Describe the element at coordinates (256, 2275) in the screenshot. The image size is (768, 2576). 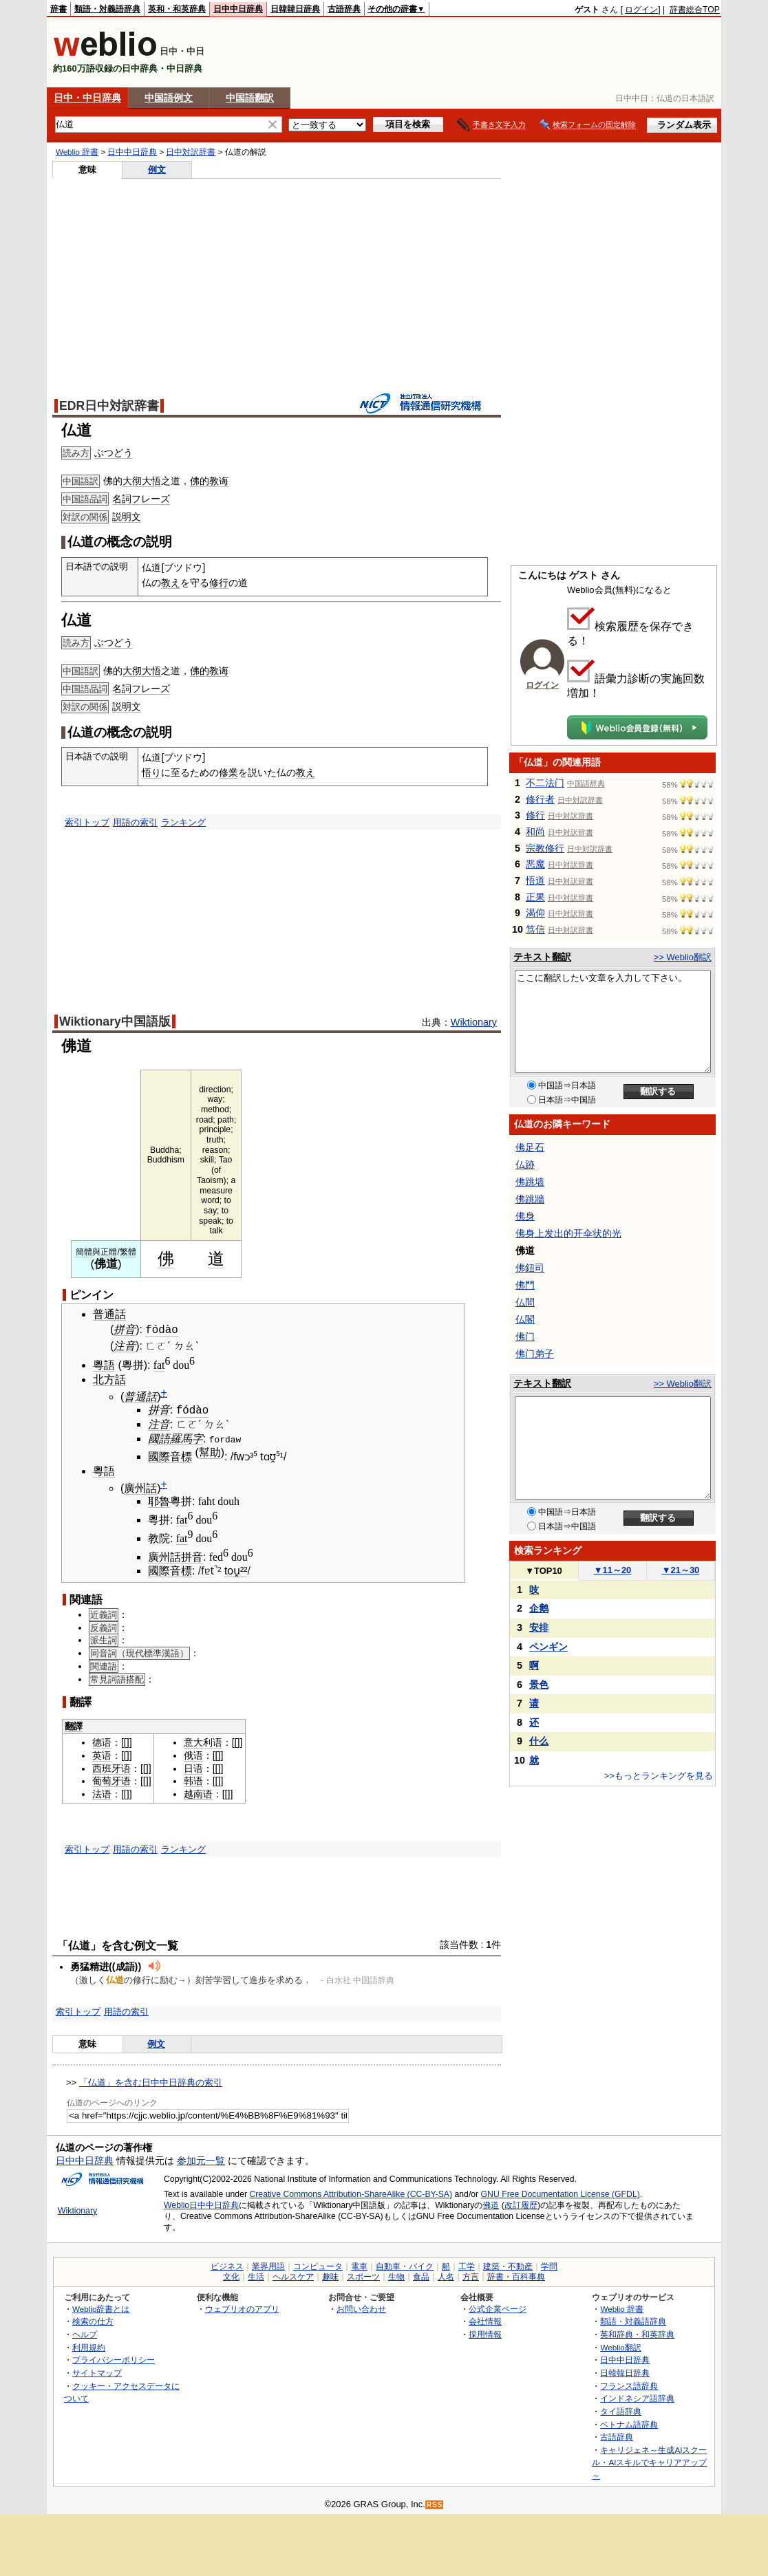
I see `生活` at that location.